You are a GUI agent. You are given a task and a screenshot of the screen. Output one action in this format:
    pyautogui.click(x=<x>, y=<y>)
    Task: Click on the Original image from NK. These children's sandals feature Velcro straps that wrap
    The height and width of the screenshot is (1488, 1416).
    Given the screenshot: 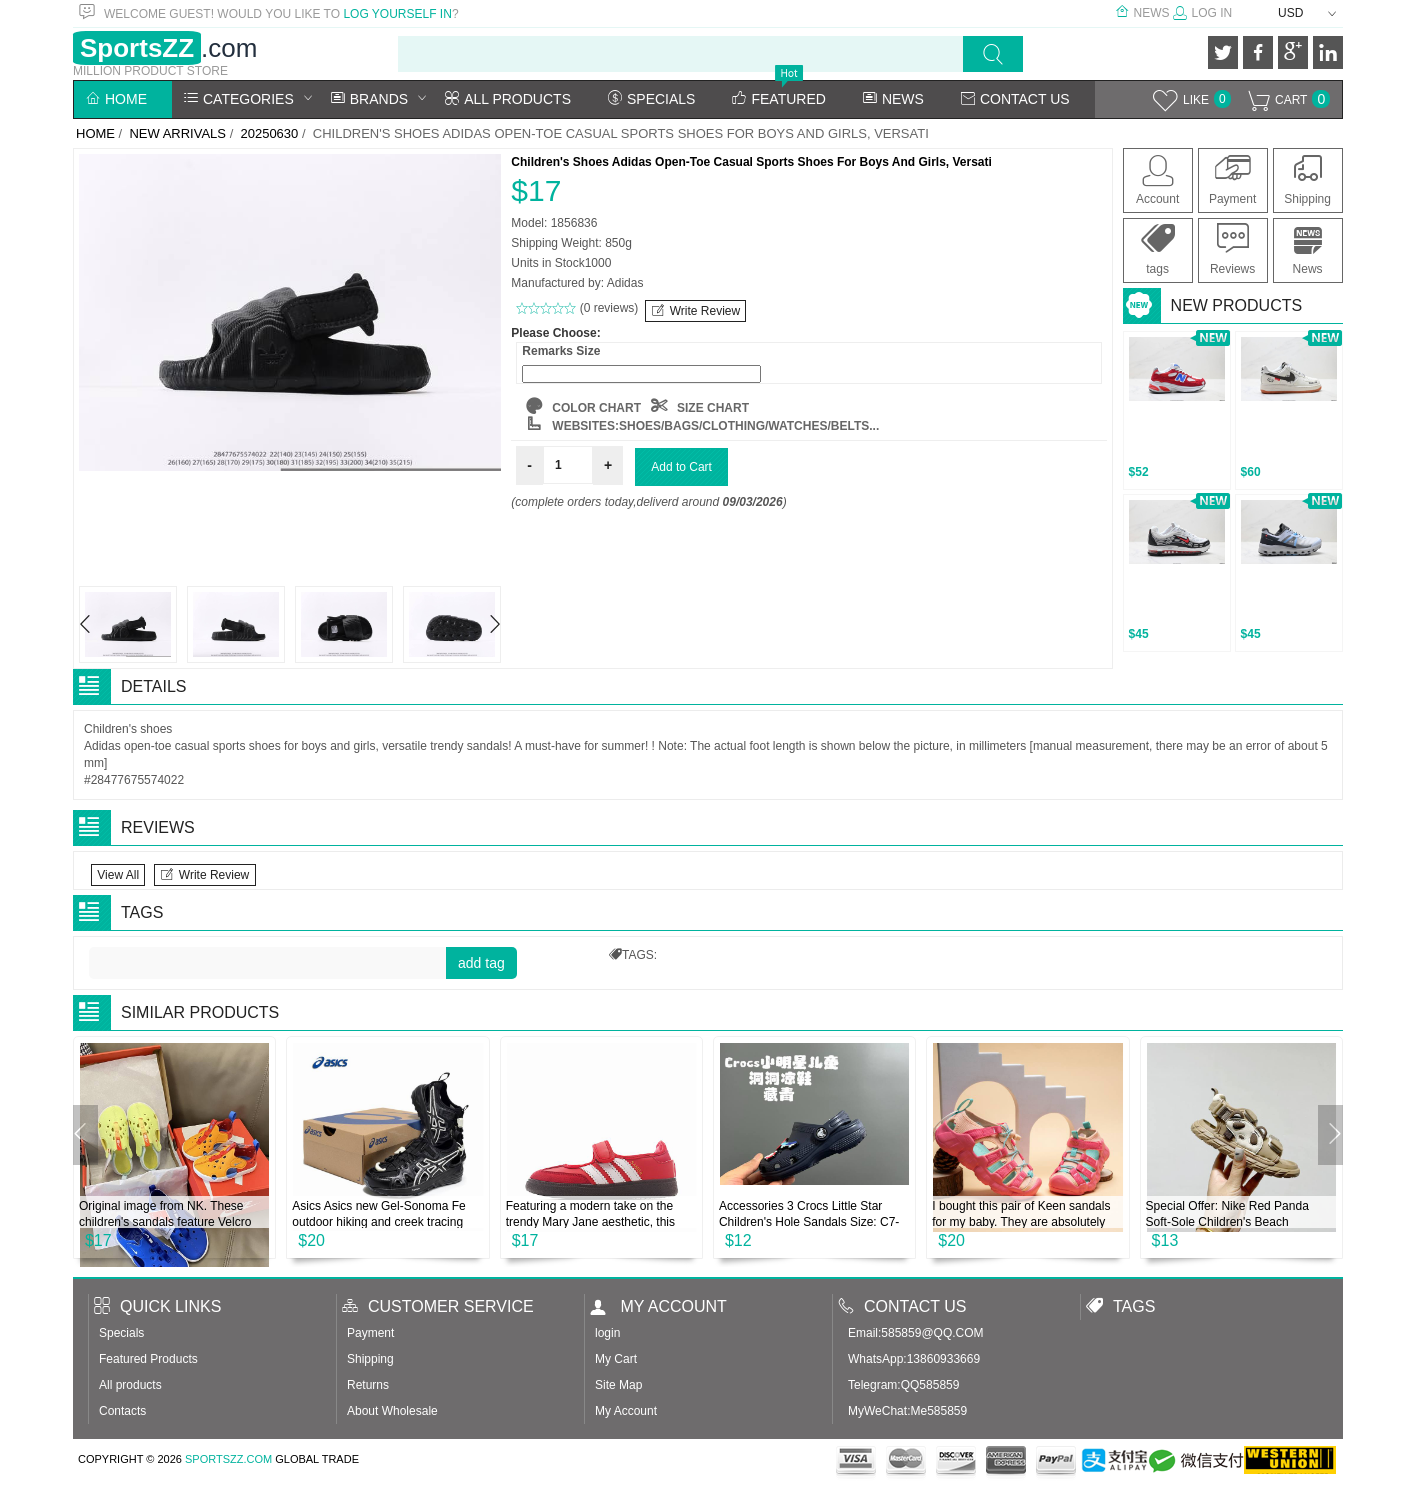 What is the action you would take?
    pyautogui.click(x=165, y=1222)
    